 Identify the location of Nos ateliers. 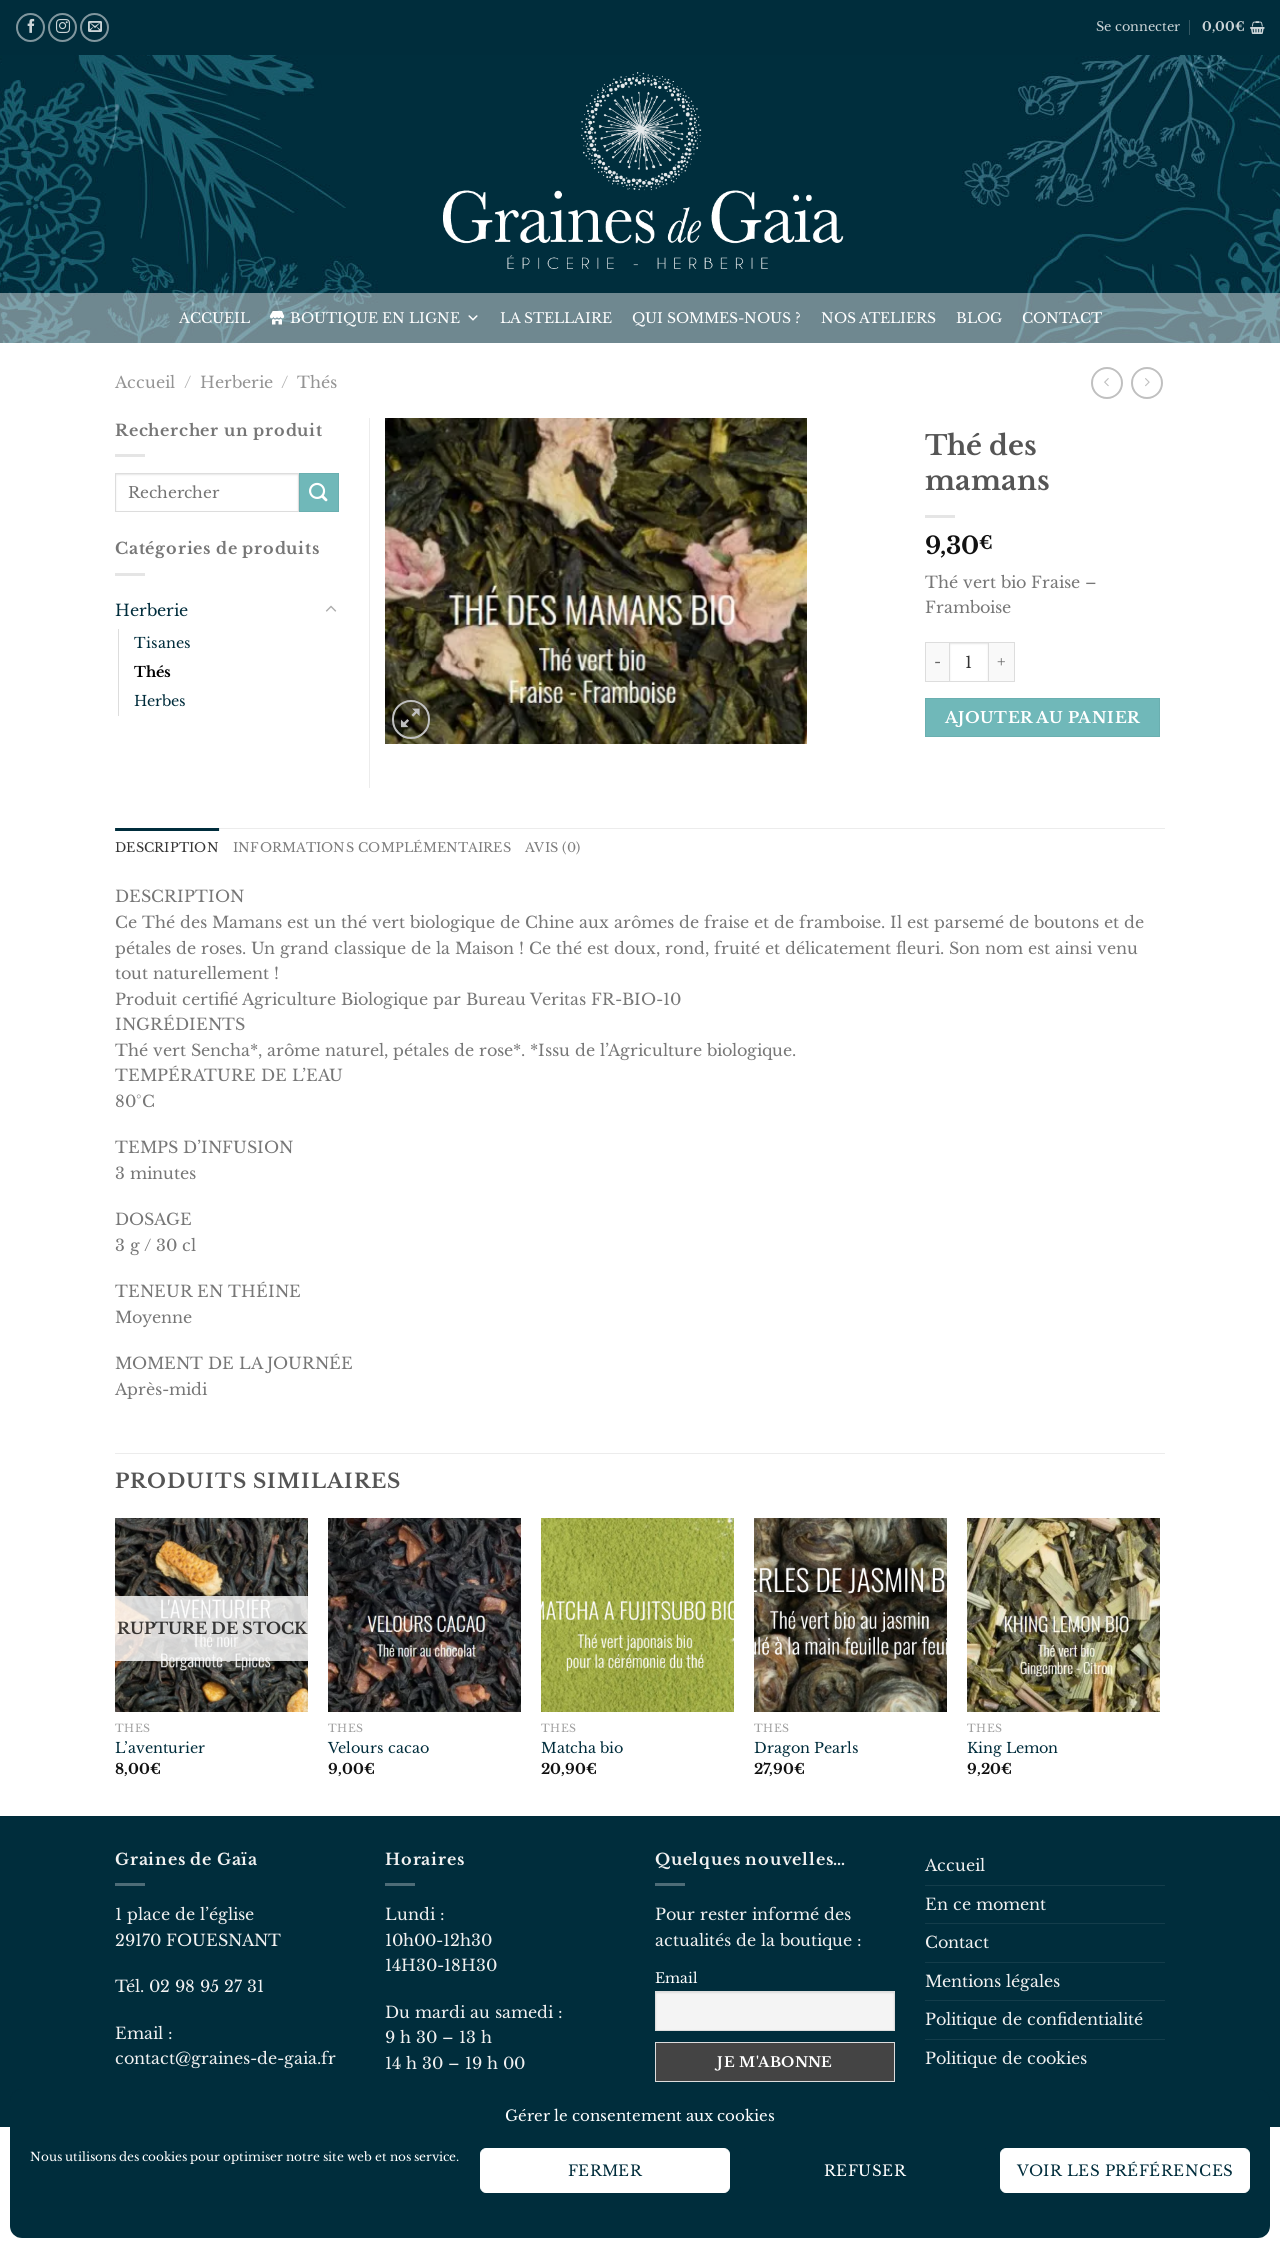
(878, 318).